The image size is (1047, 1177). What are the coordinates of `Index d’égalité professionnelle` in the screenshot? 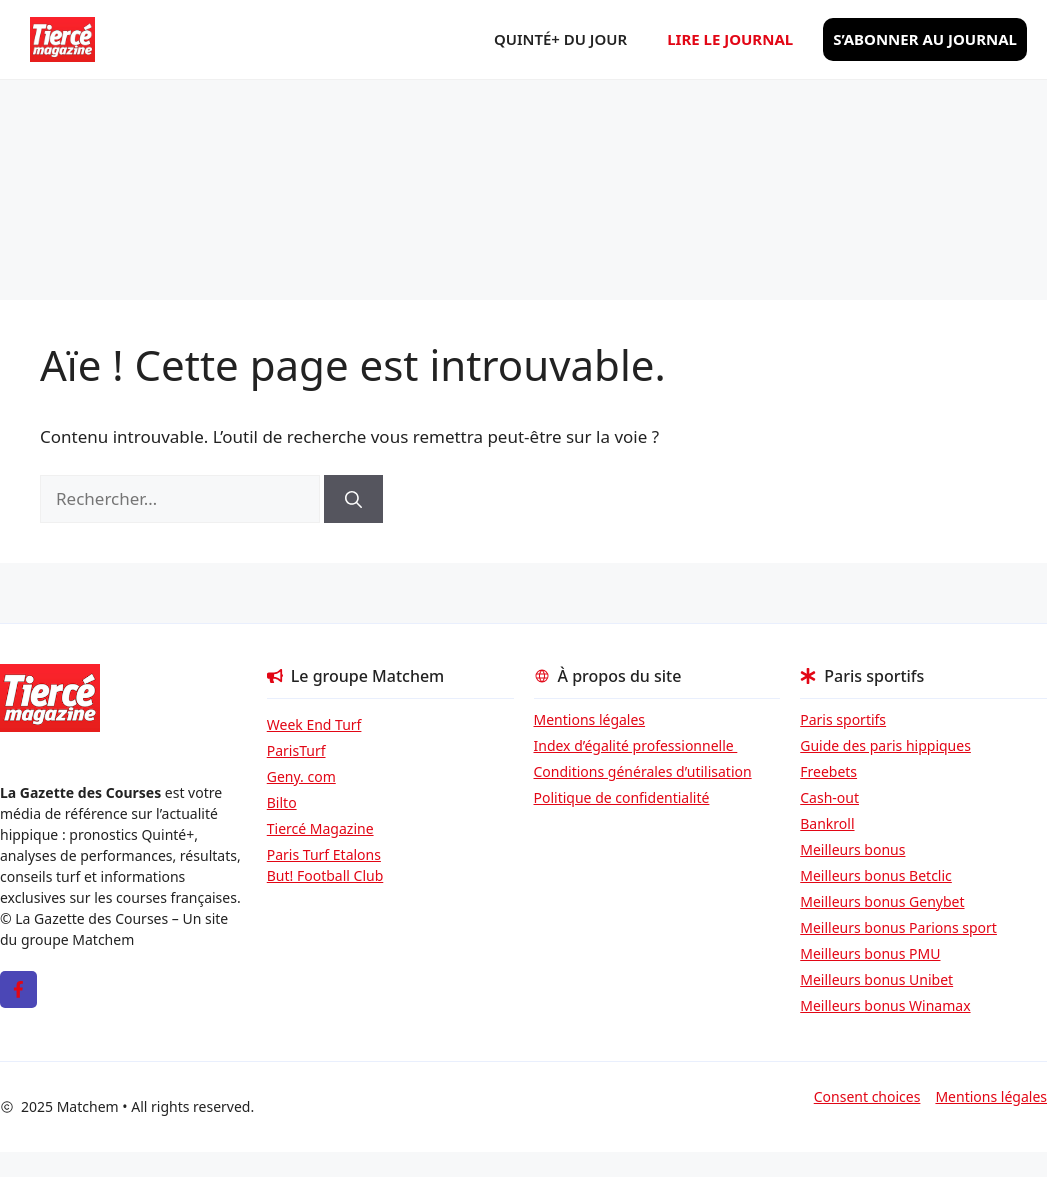 It's located at (636, 745).